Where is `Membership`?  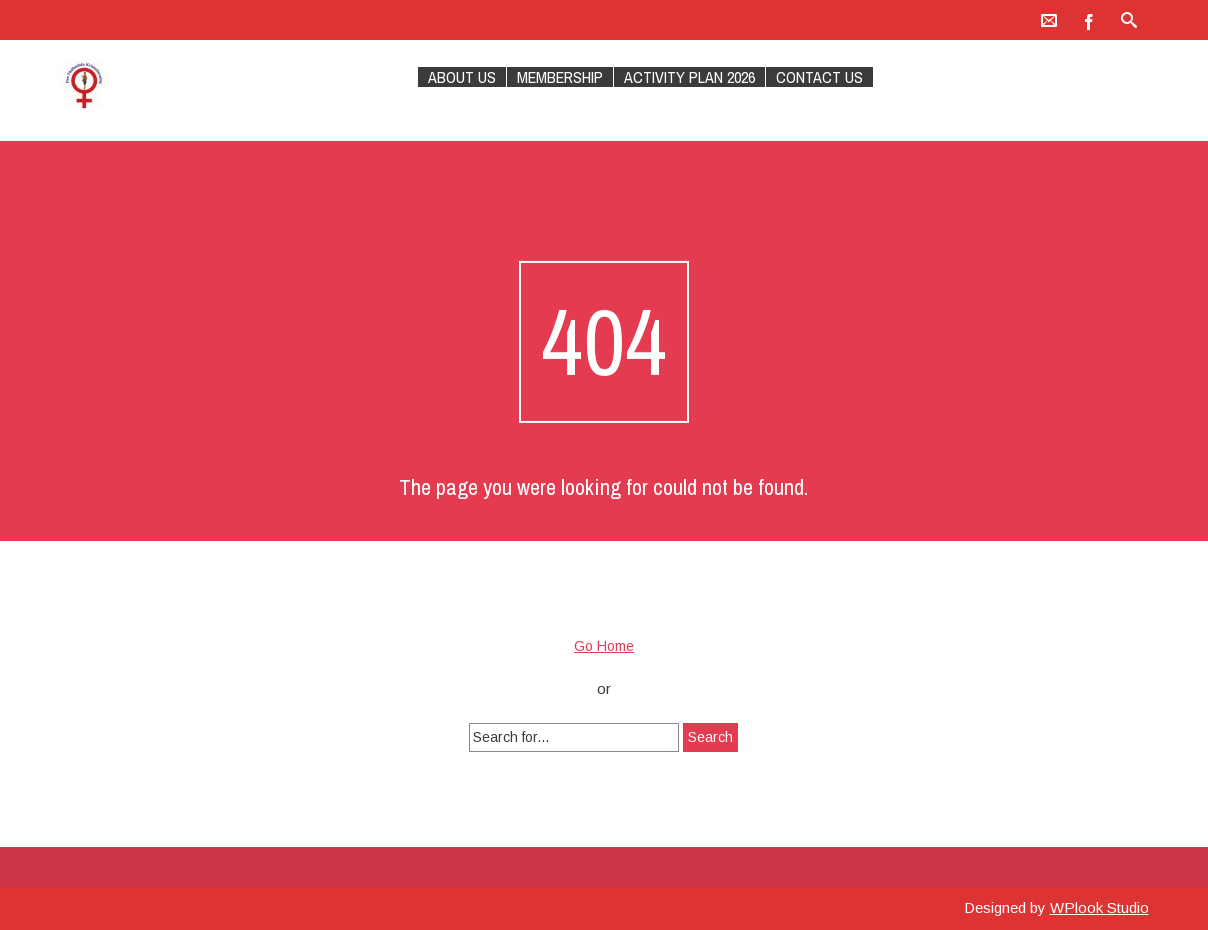
Membership is located at coordinates (560, 77).